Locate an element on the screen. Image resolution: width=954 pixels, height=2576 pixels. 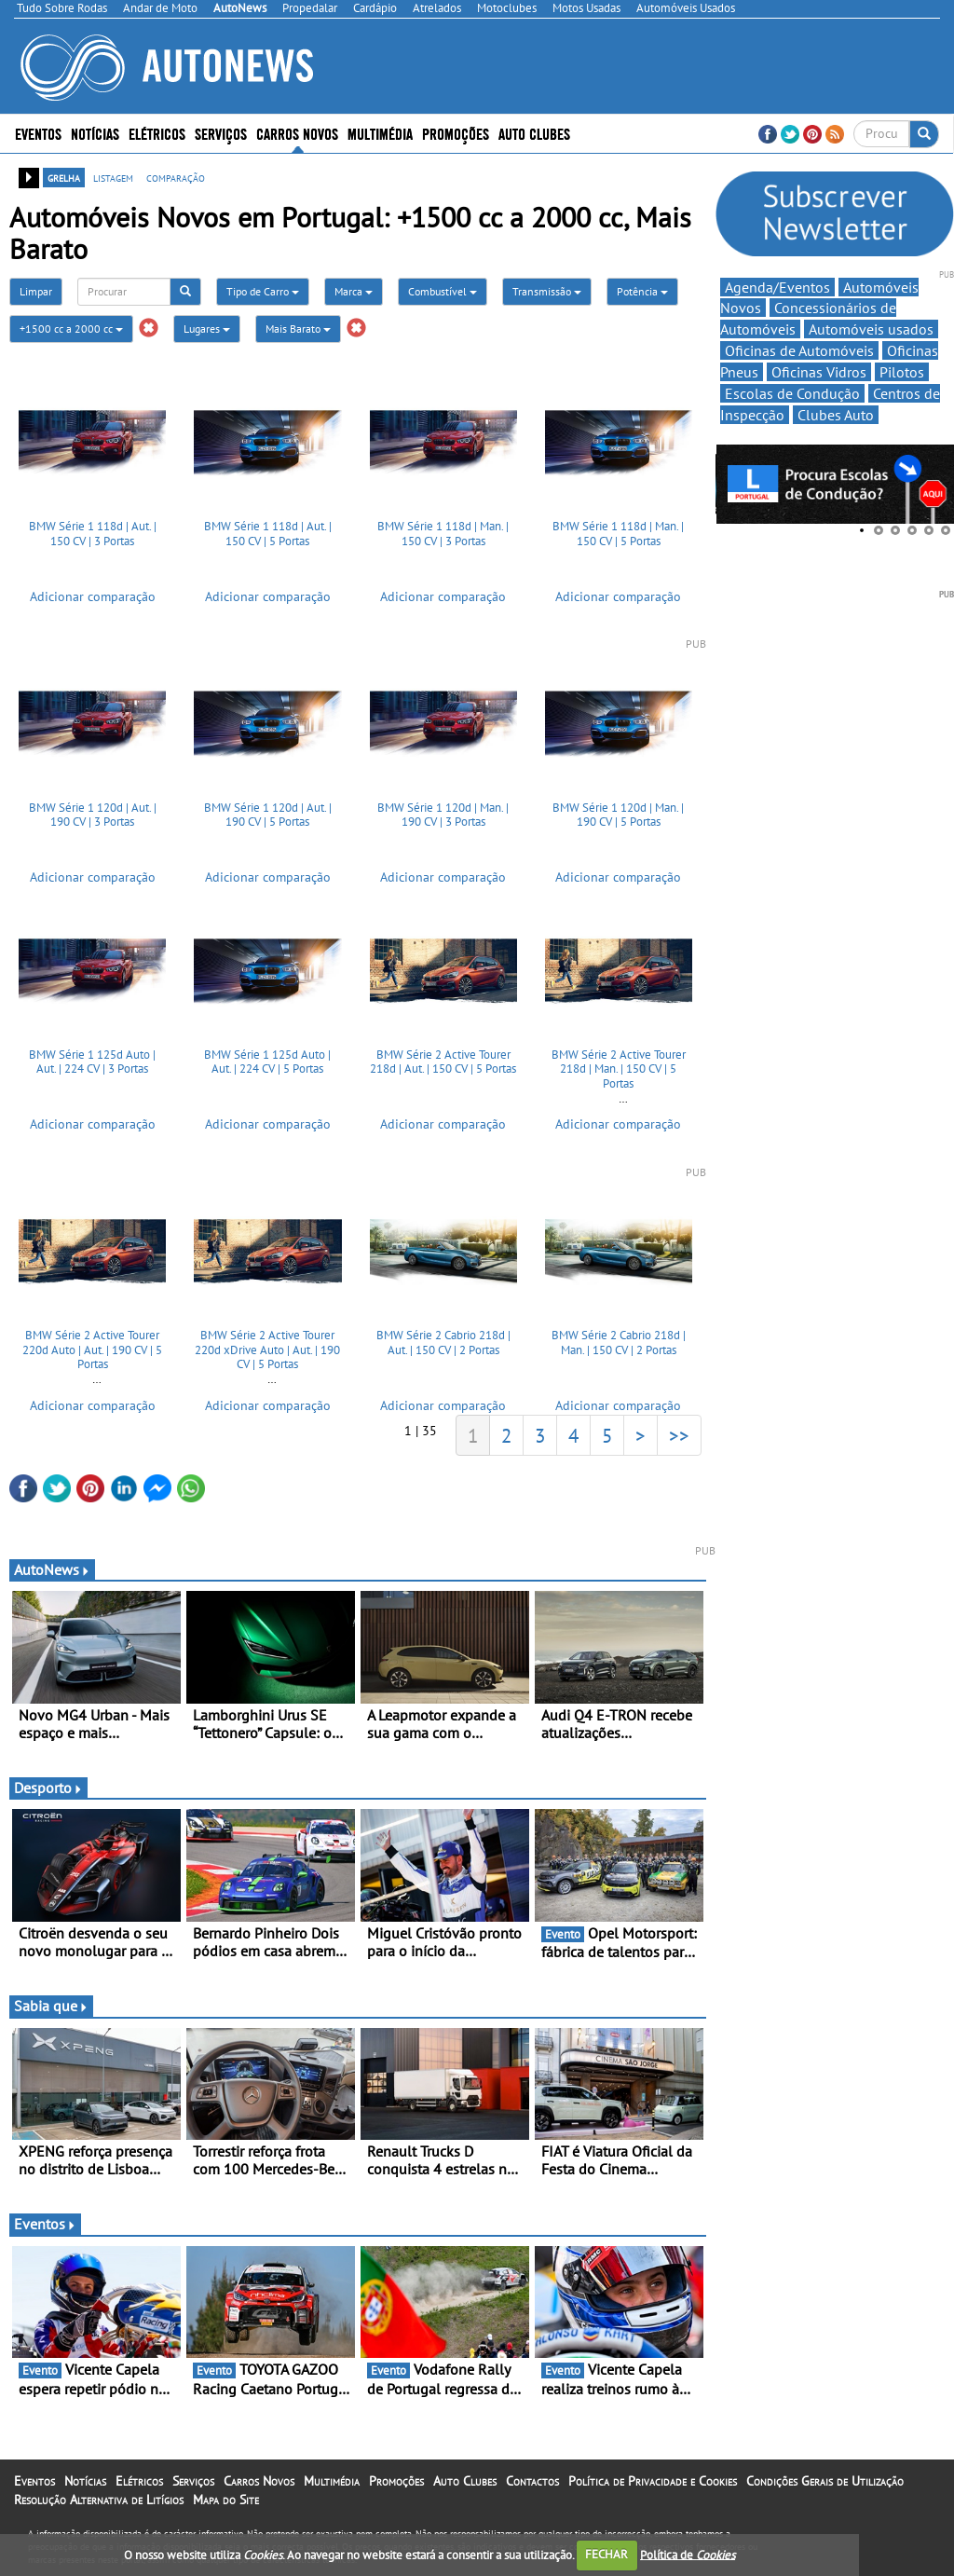
BMW Série 2 Active Tourer 220d Auto | Aut. | 190 CV | 5 Portas is located at coordinates (92, 1349).